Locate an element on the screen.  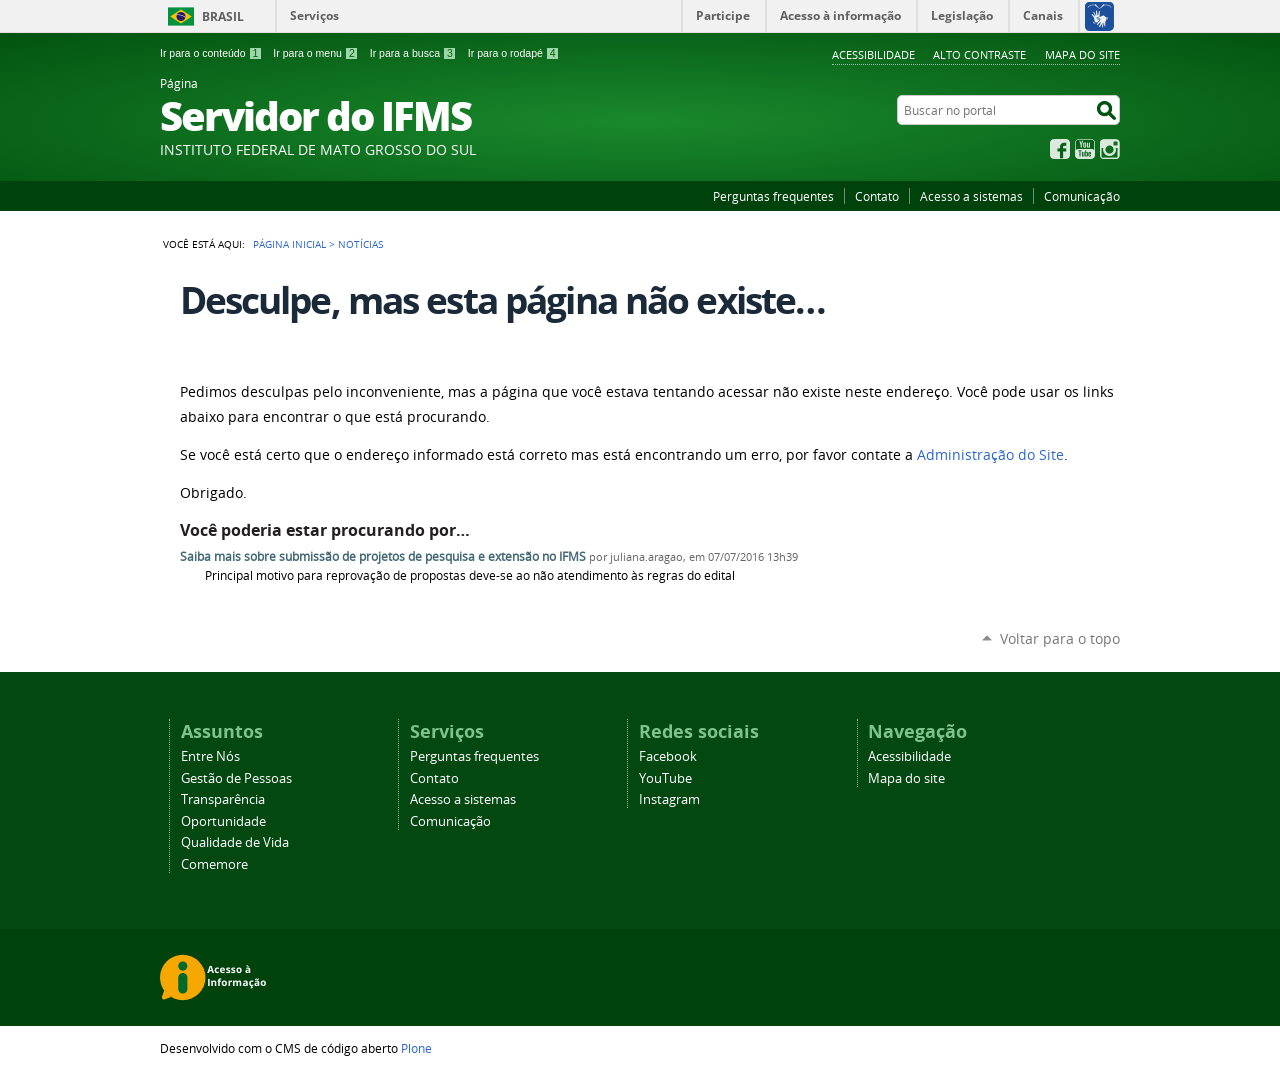
Página Inicial is located at coordinates (289, 244).